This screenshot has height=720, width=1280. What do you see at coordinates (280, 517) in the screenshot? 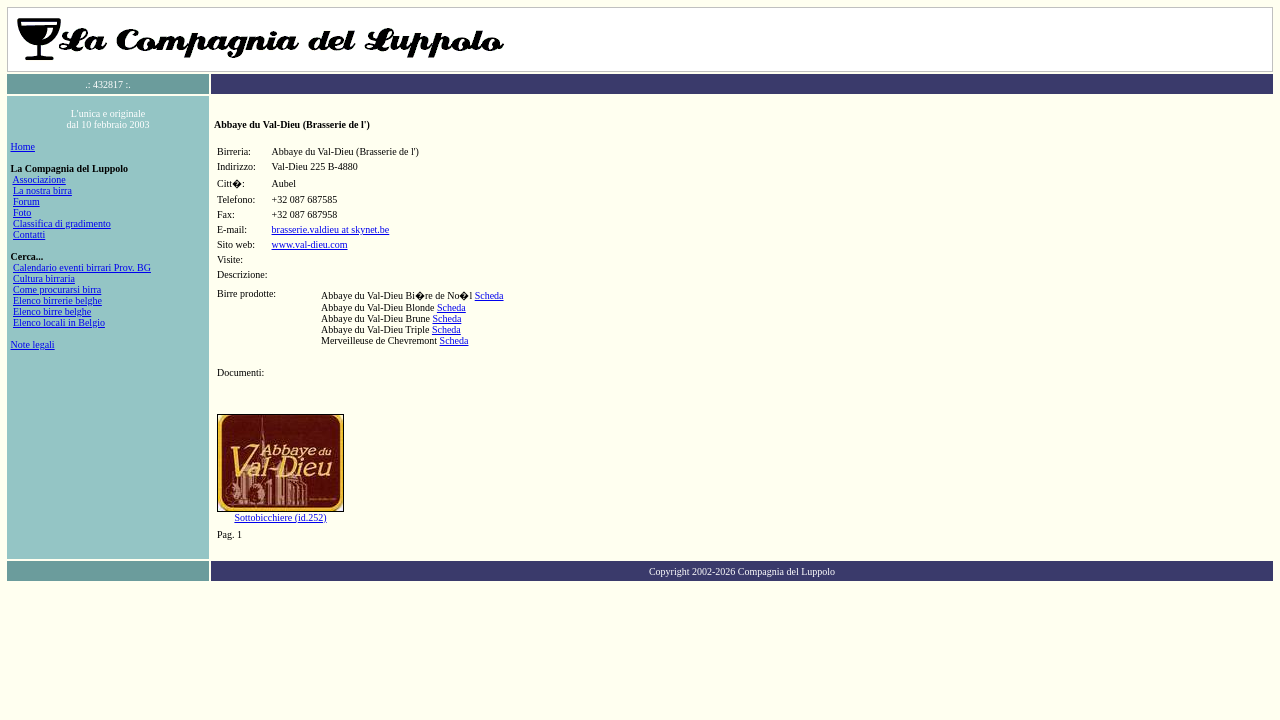
I see `Sottobicchiere (id.252)` at bounding box center [280, 517].